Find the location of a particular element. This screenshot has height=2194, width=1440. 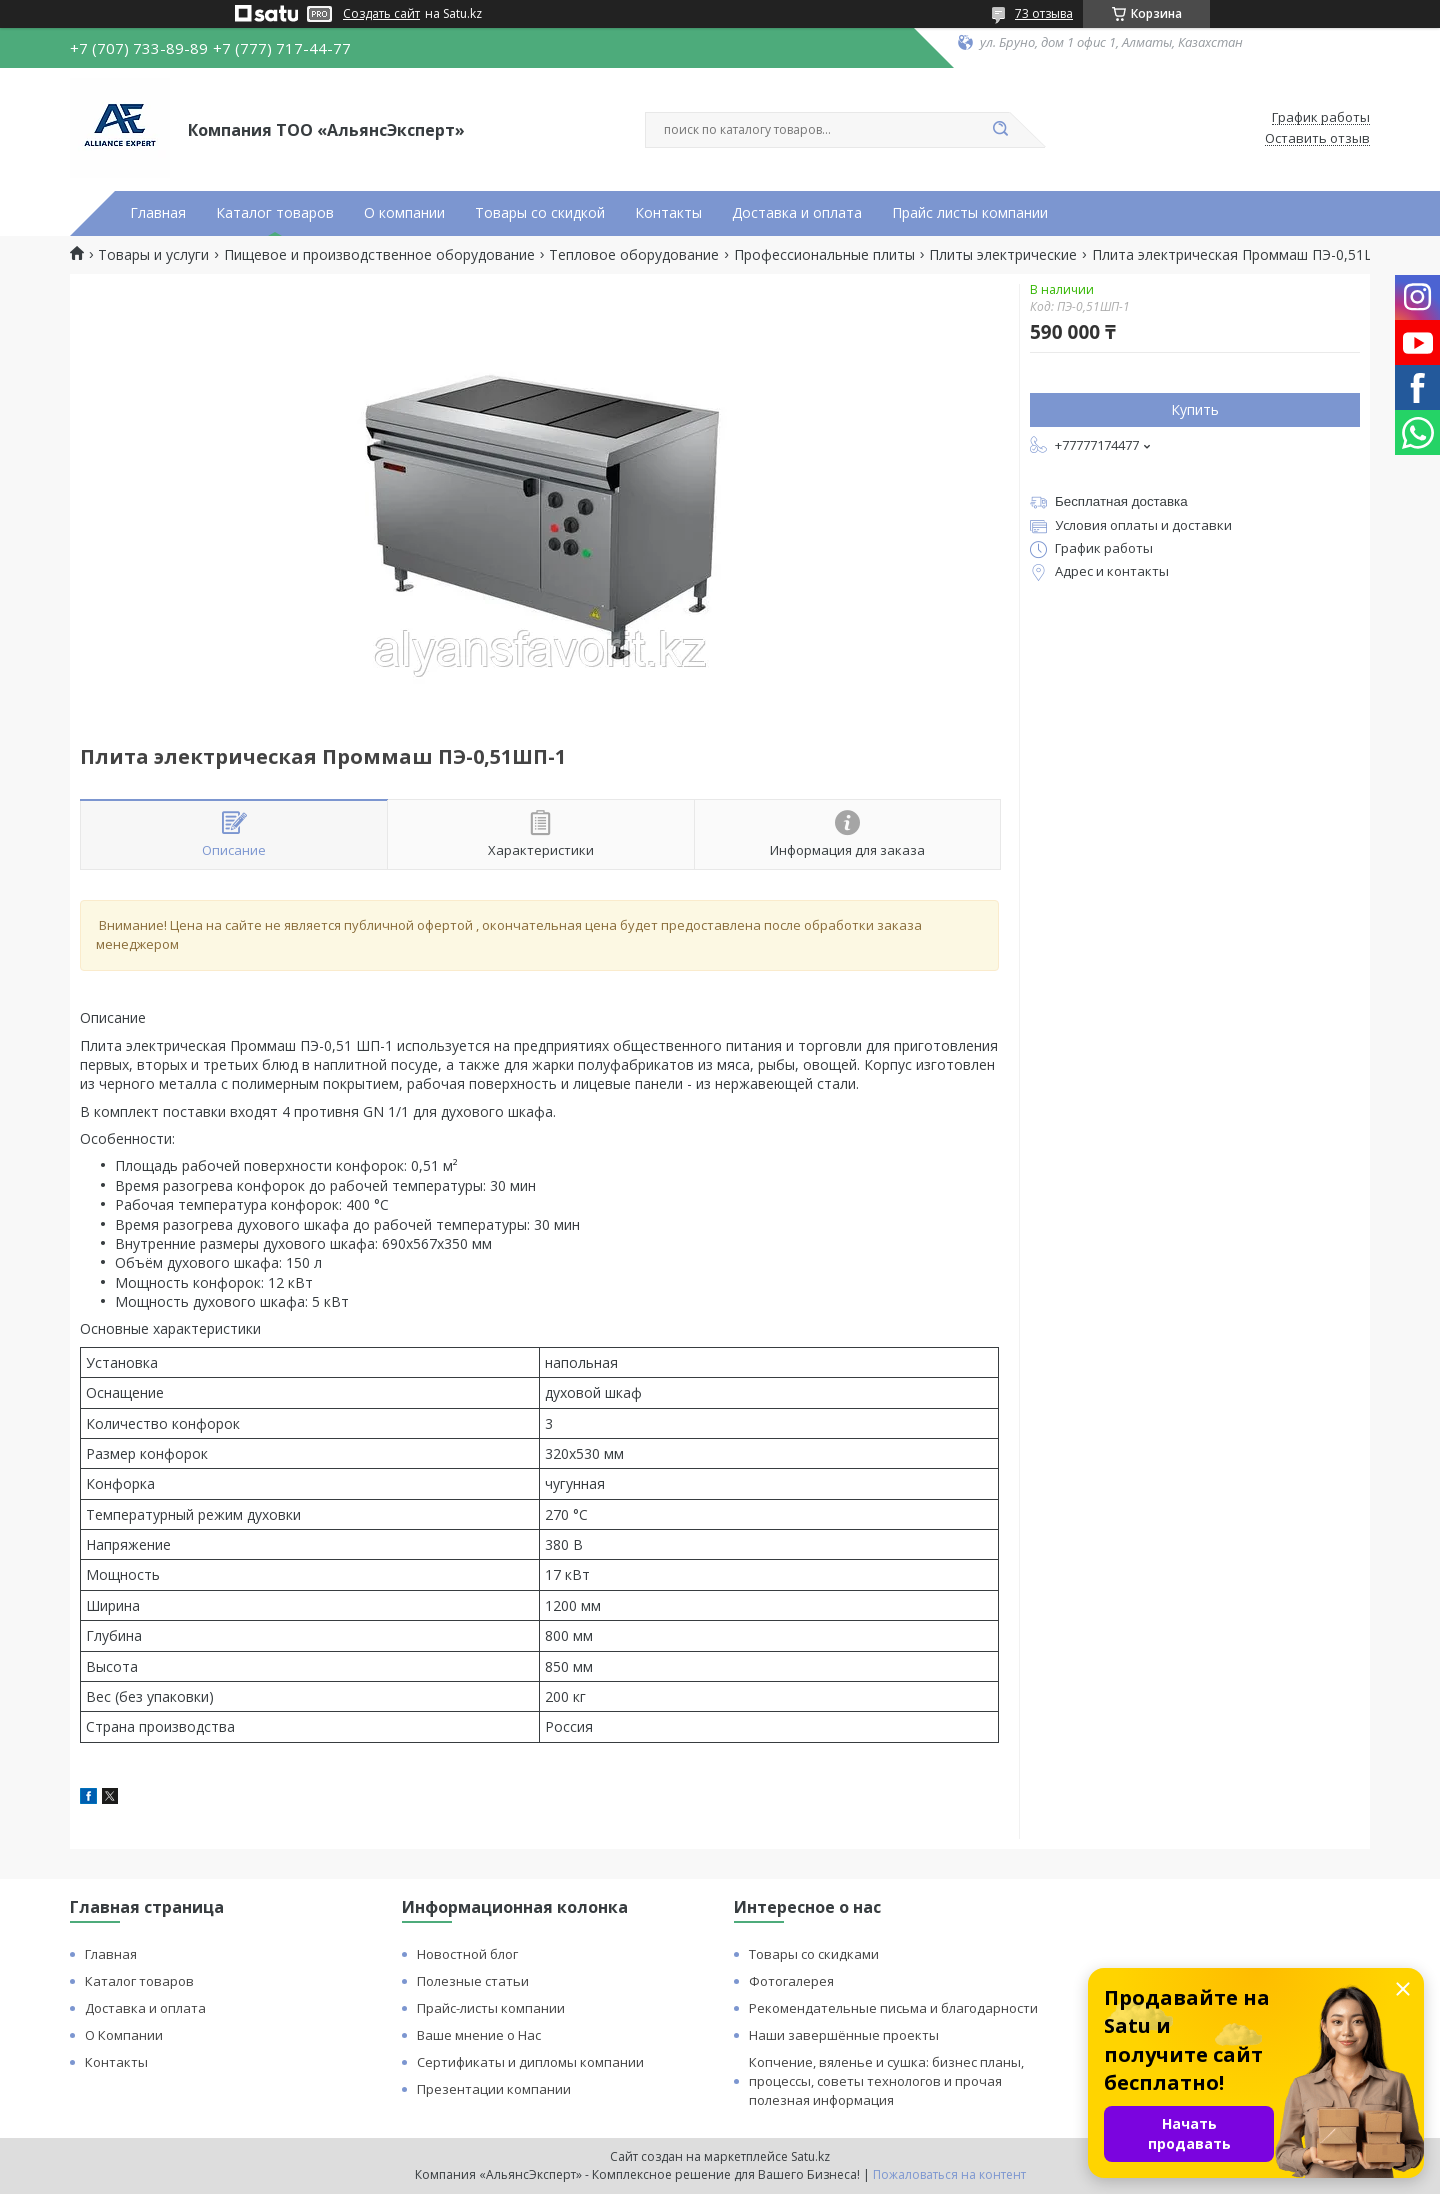

Тепловое оборудование is located at coordinates (634, 255).